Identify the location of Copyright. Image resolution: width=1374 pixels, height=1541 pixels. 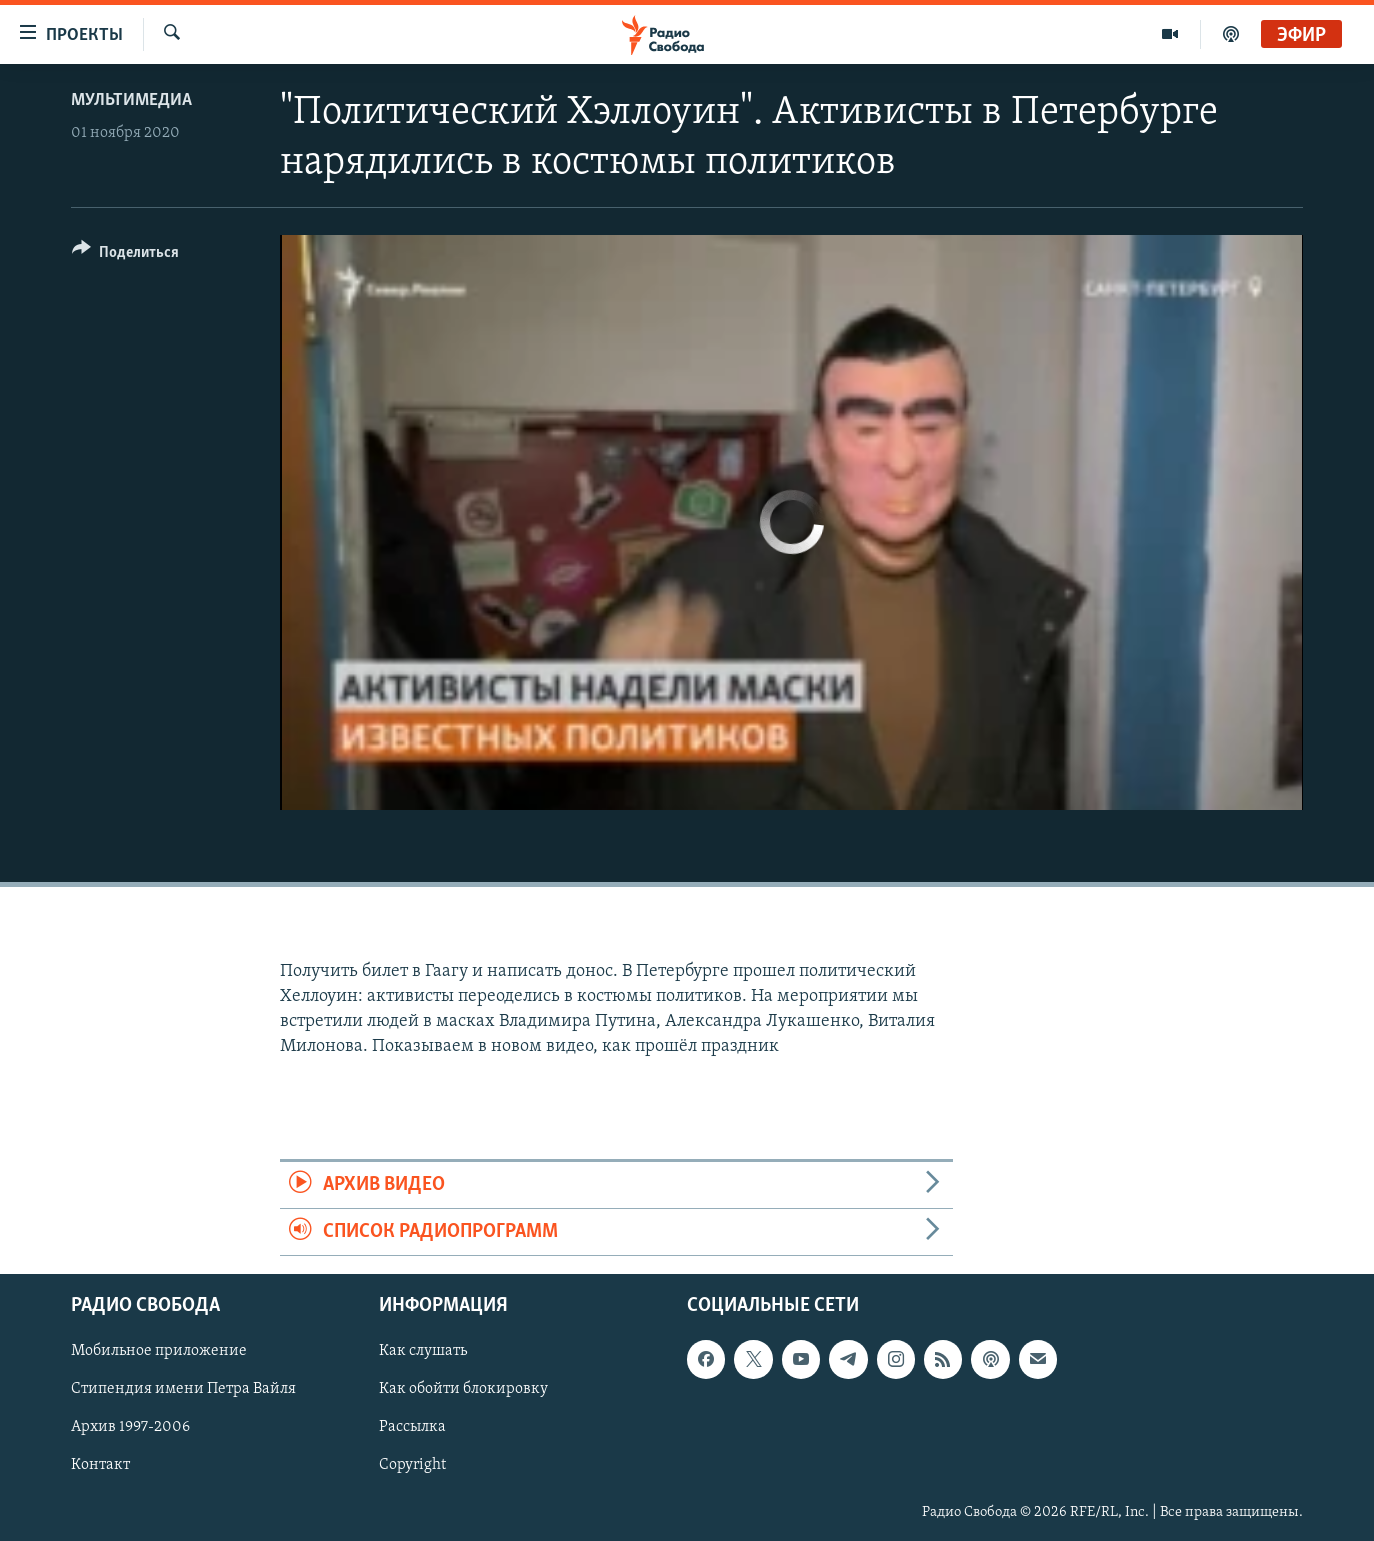
(412, 1466).